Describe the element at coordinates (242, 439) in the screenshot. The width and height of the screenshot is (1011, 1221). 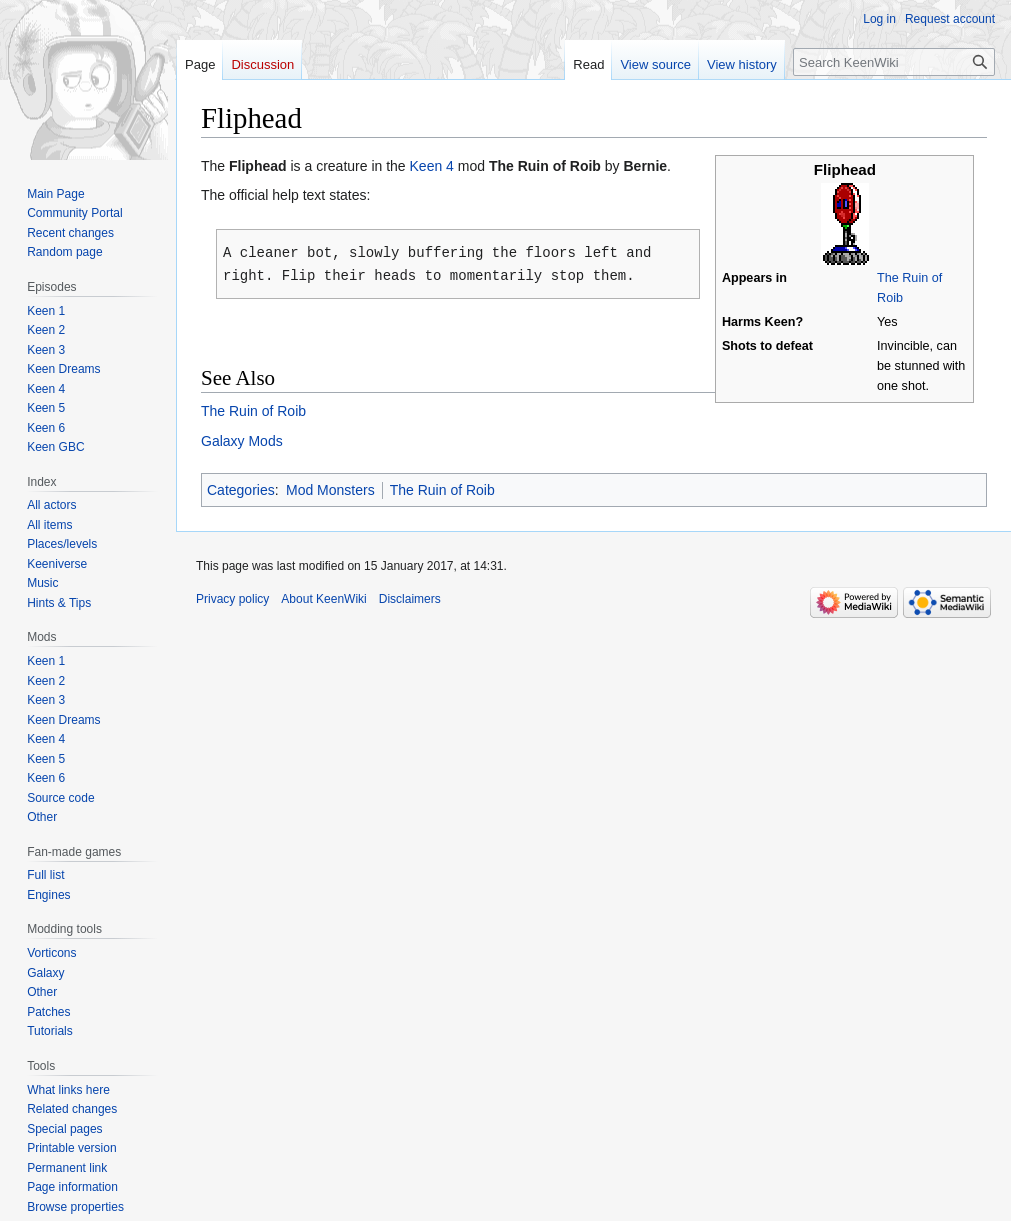
I see `Galaxy Mods` at that location.